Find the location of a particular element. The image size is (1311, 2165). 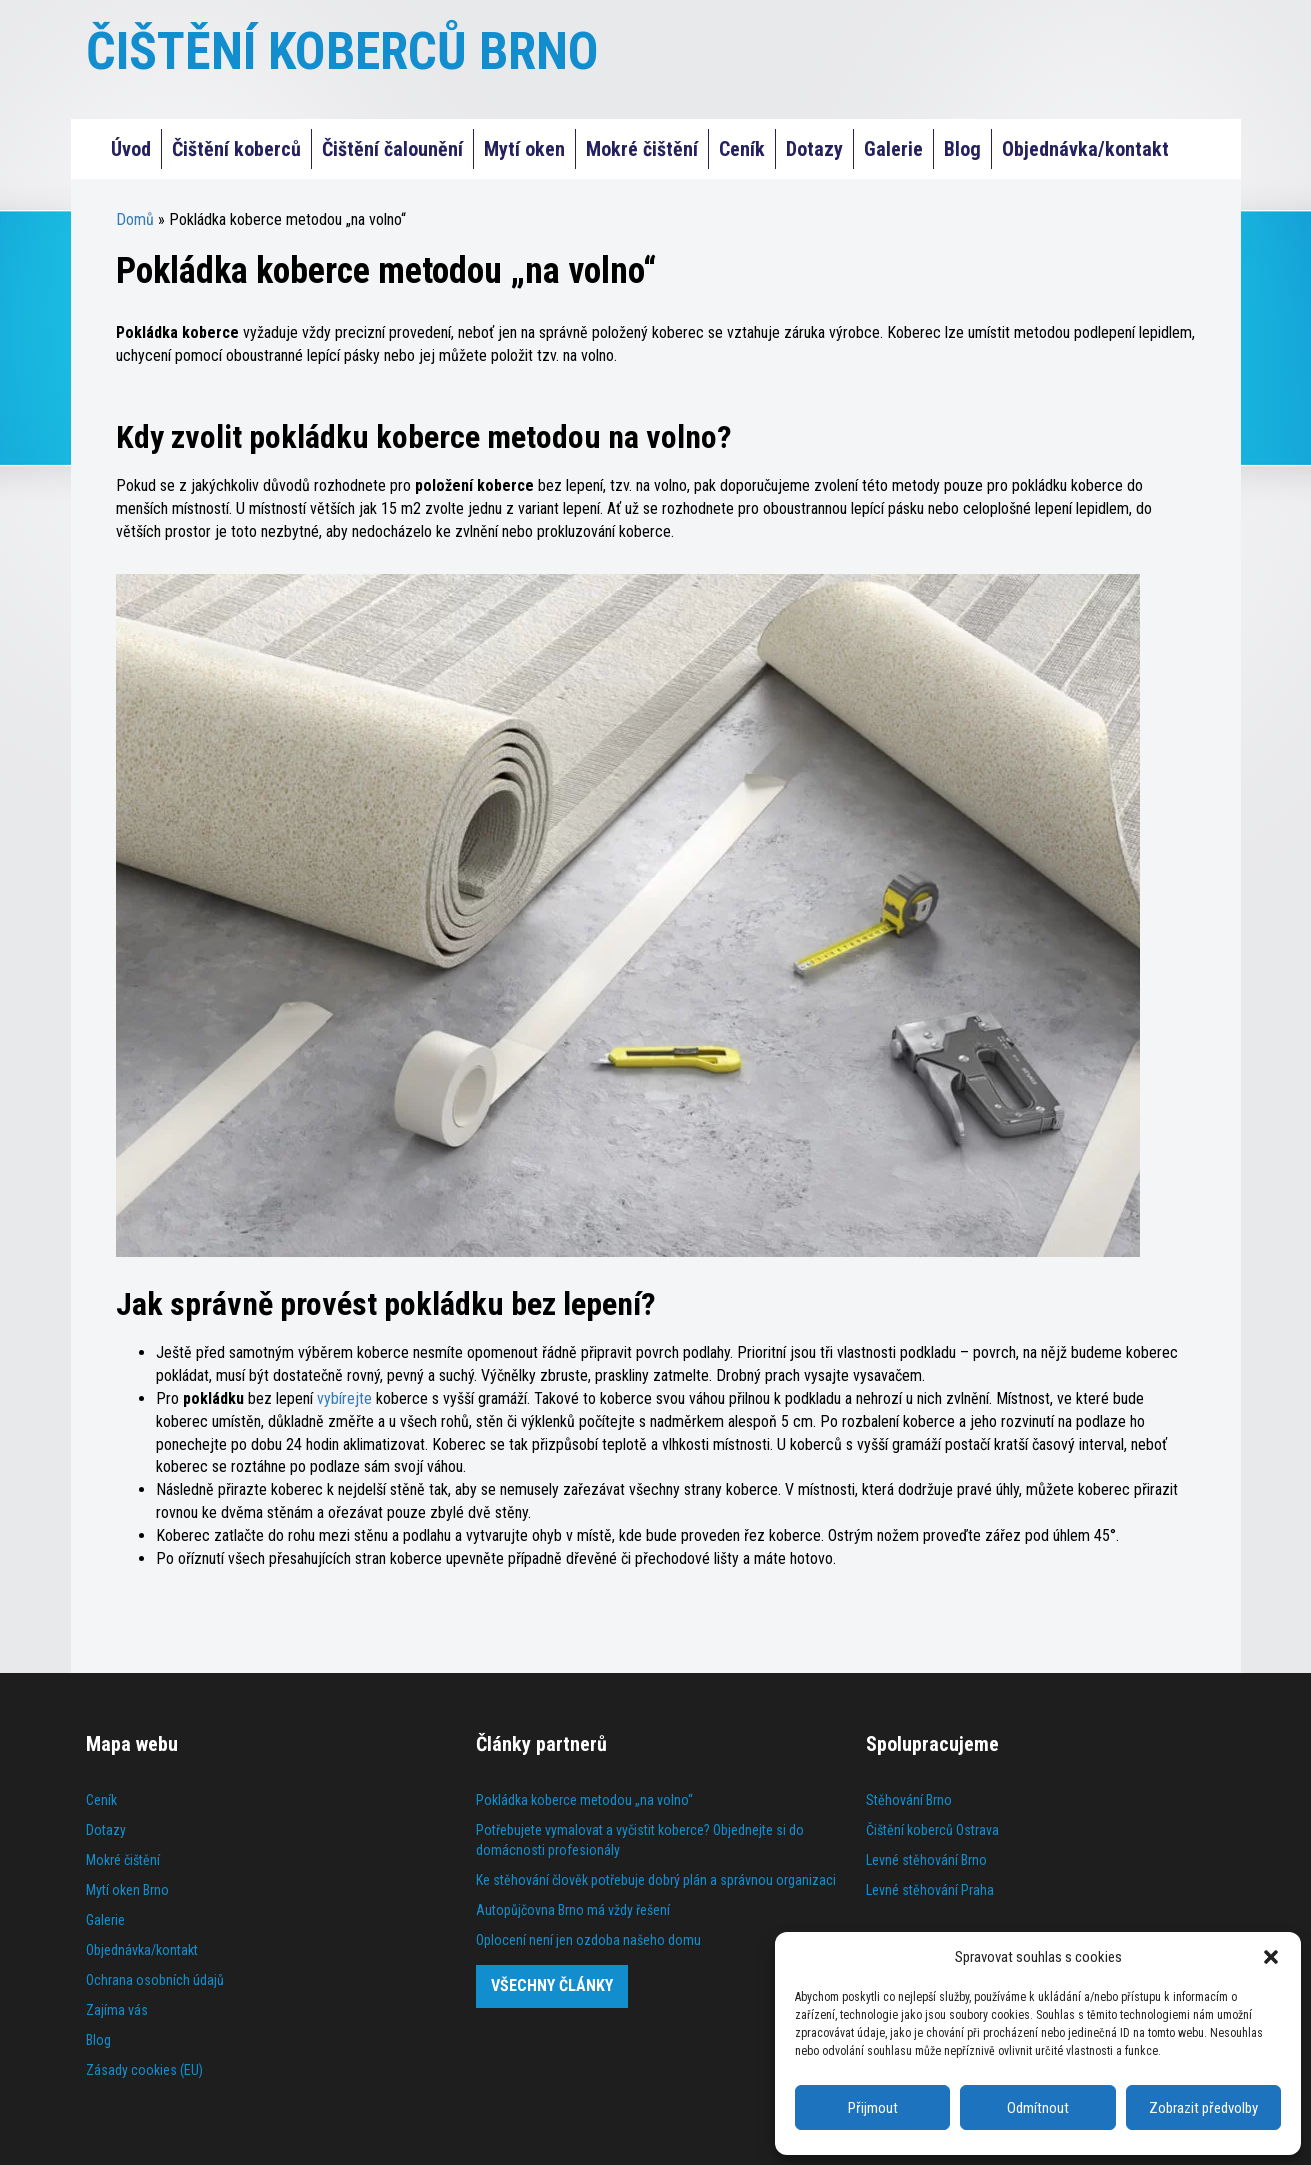

Zobrazit předvolby is located at coordinates (1203, 2108).